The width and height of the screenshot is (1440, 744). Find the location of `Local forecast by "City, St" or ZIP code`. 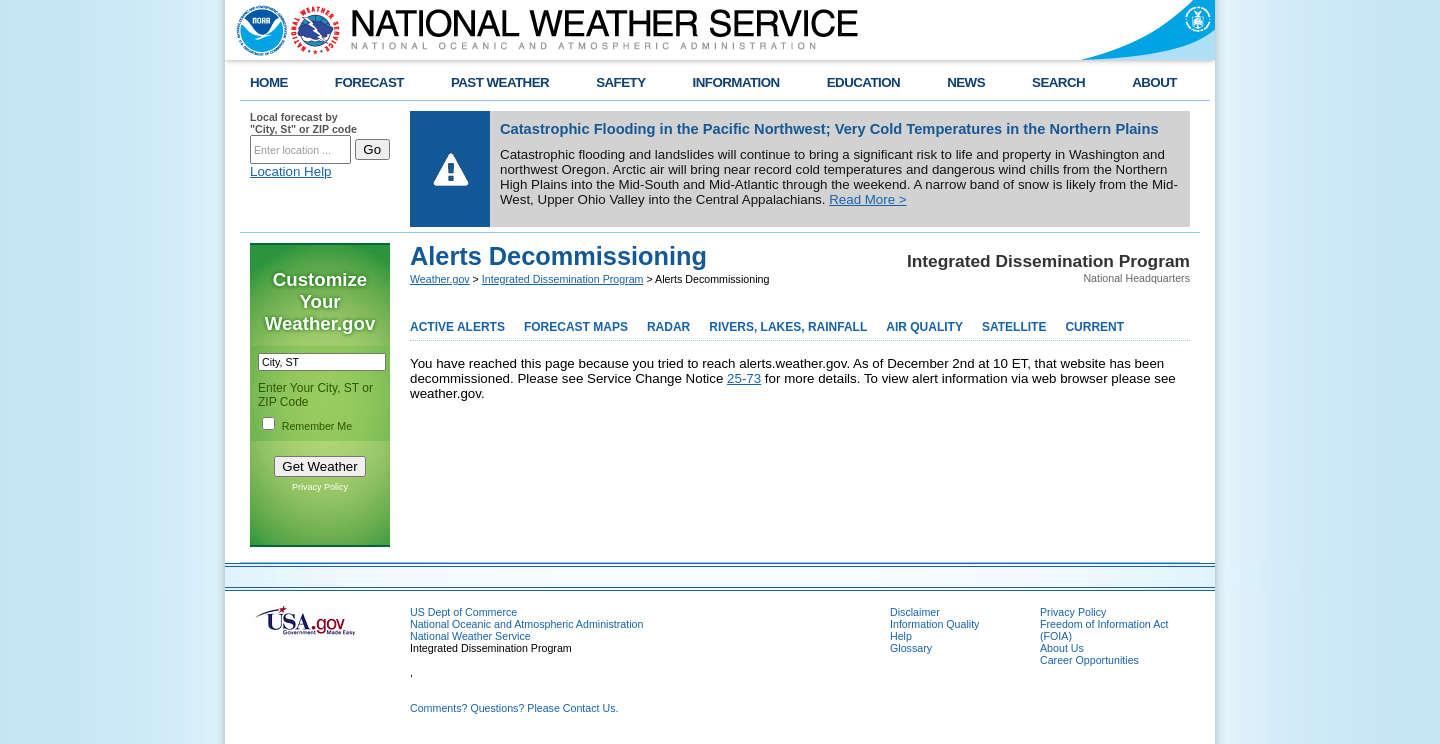

Local forecast by "City, St" or ZIP code is located at coordinates (303, 123).